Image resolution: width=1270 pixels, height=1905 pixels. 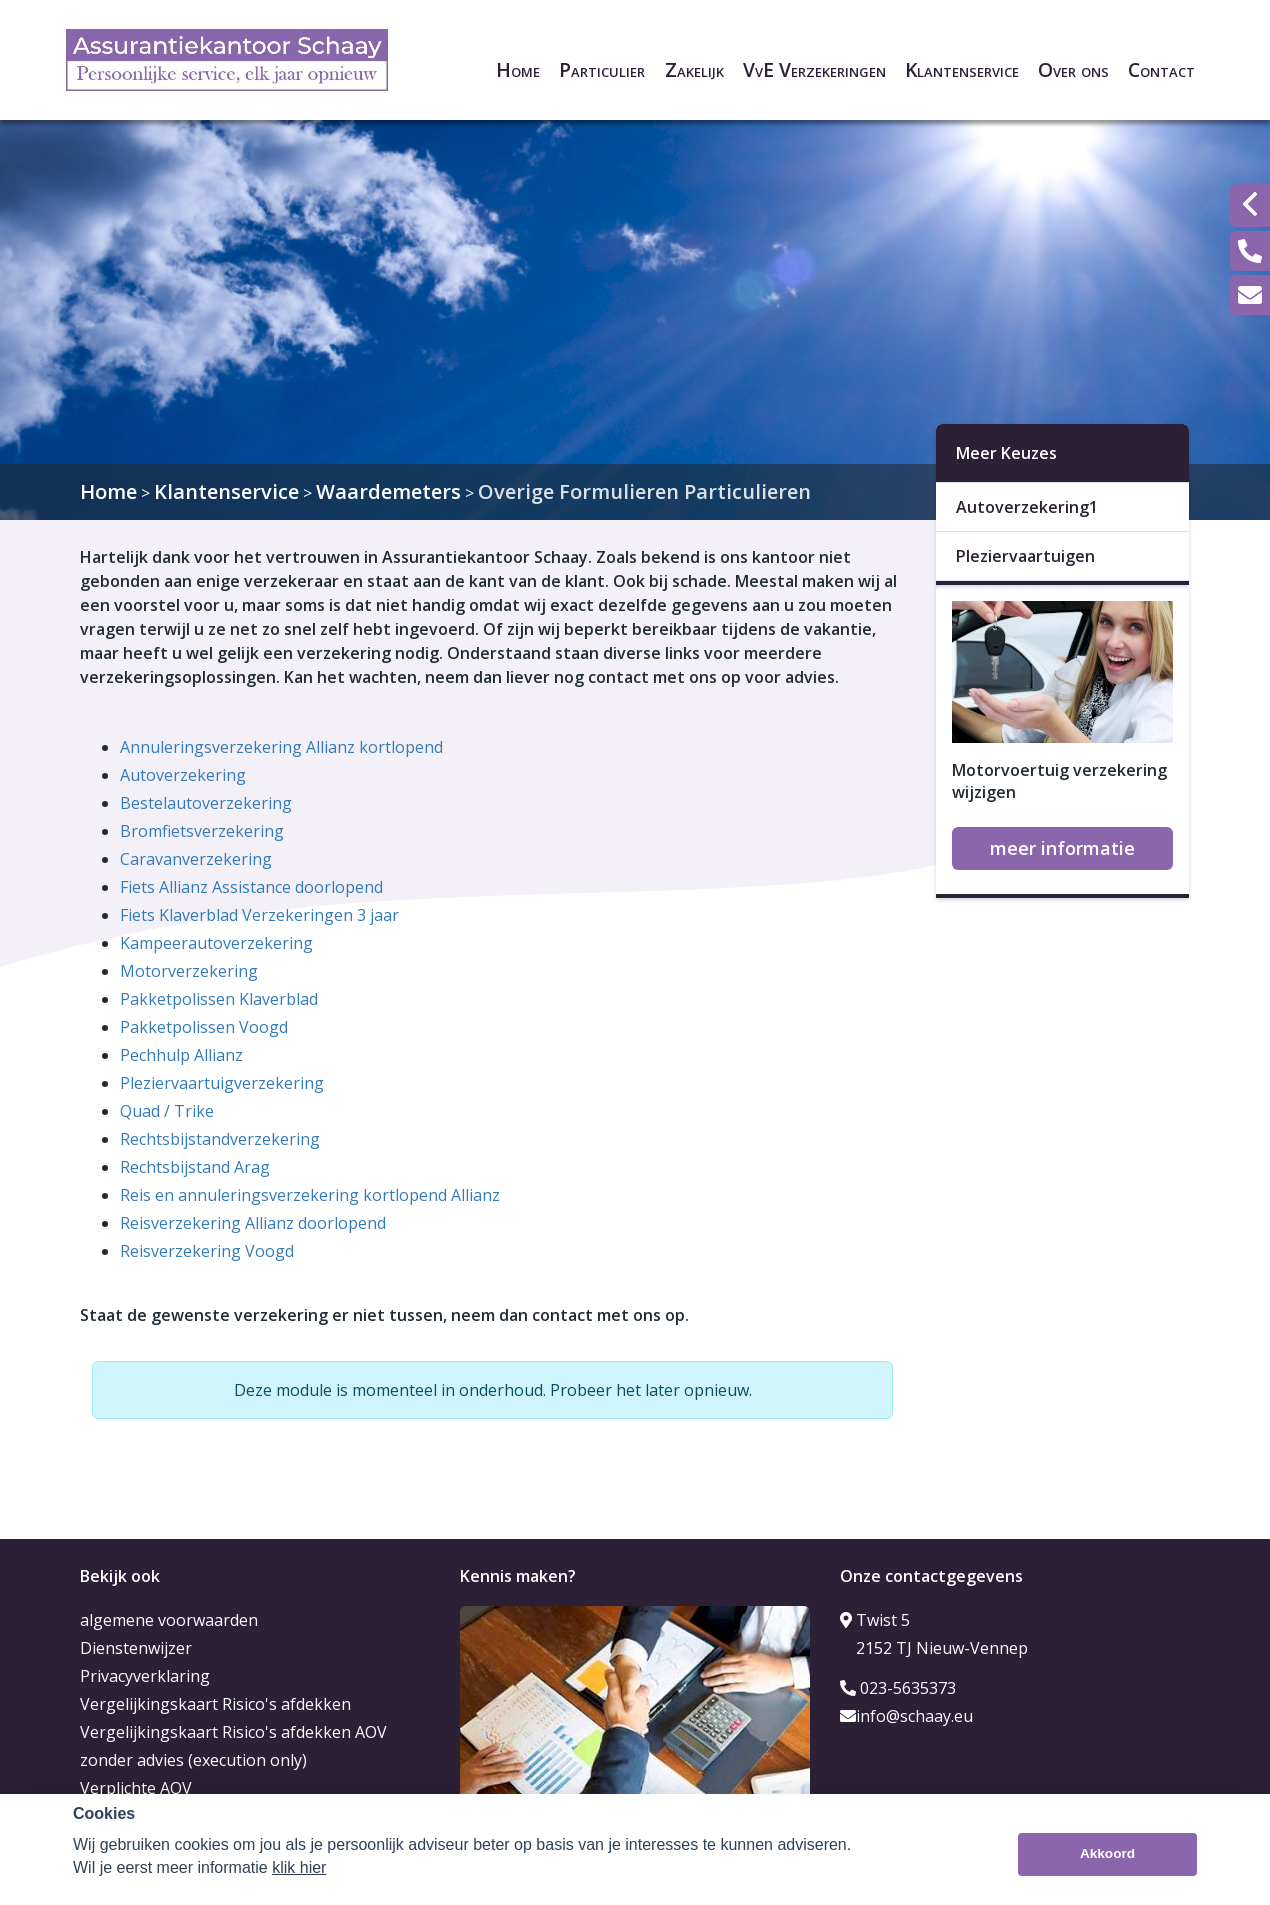 I want to click on Reis en annuleringsverzekering kortlopend Allianz, so click(x=310, y=1195).